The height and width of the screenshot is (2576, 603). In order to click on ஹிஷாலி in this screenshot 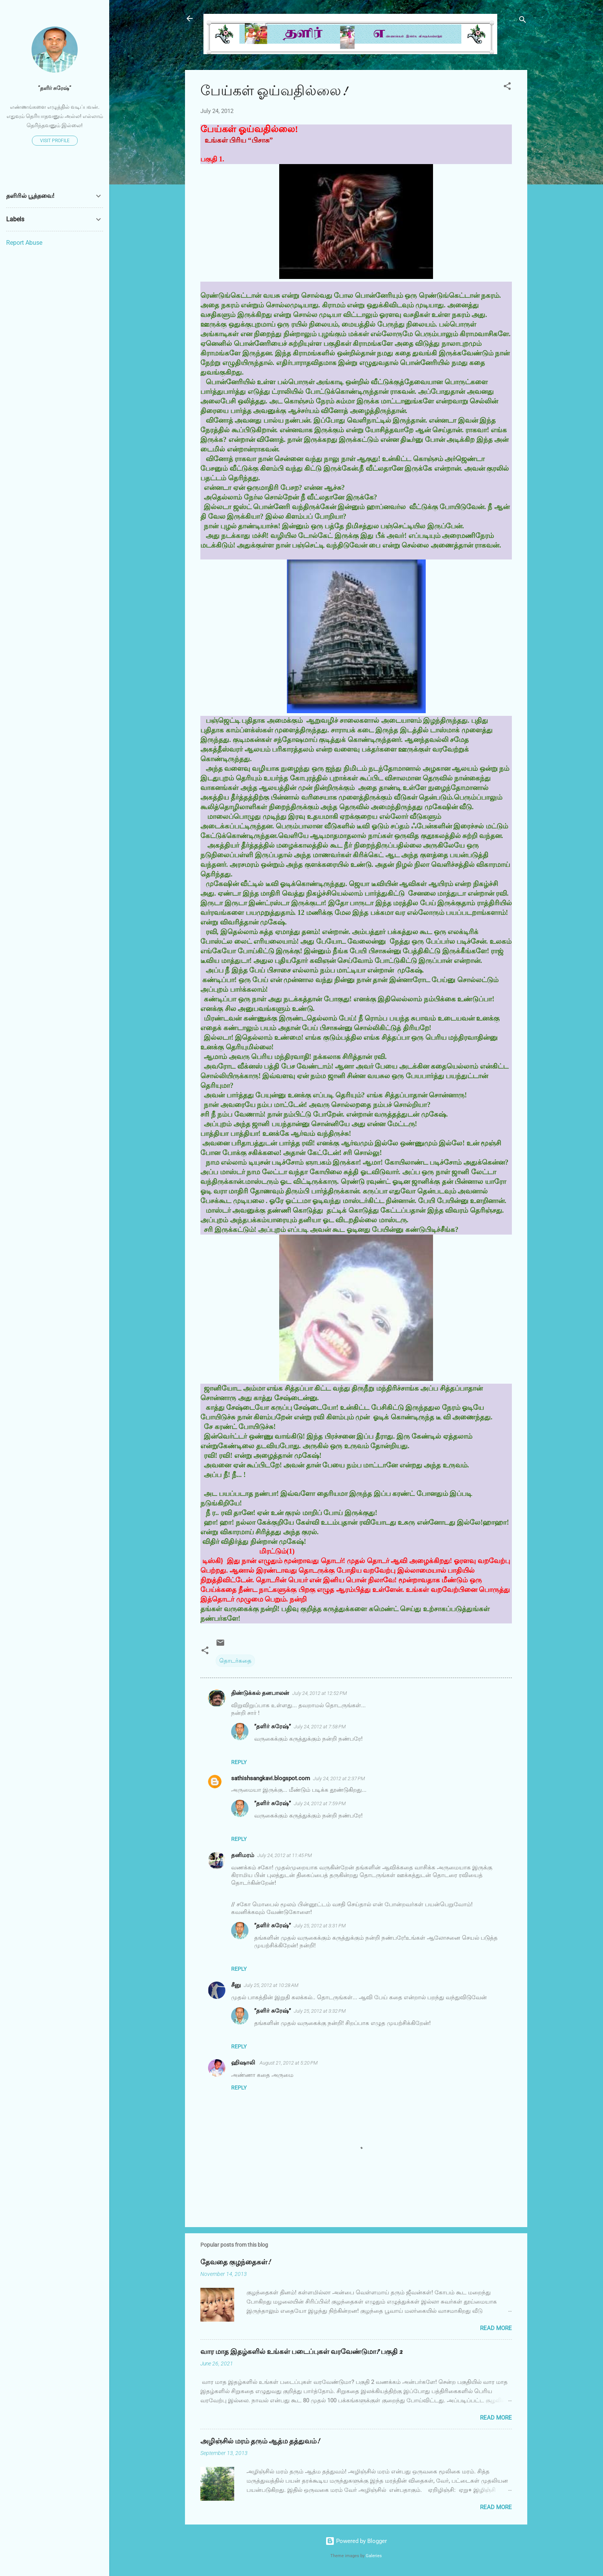, I will do `click(244, 2062)`.